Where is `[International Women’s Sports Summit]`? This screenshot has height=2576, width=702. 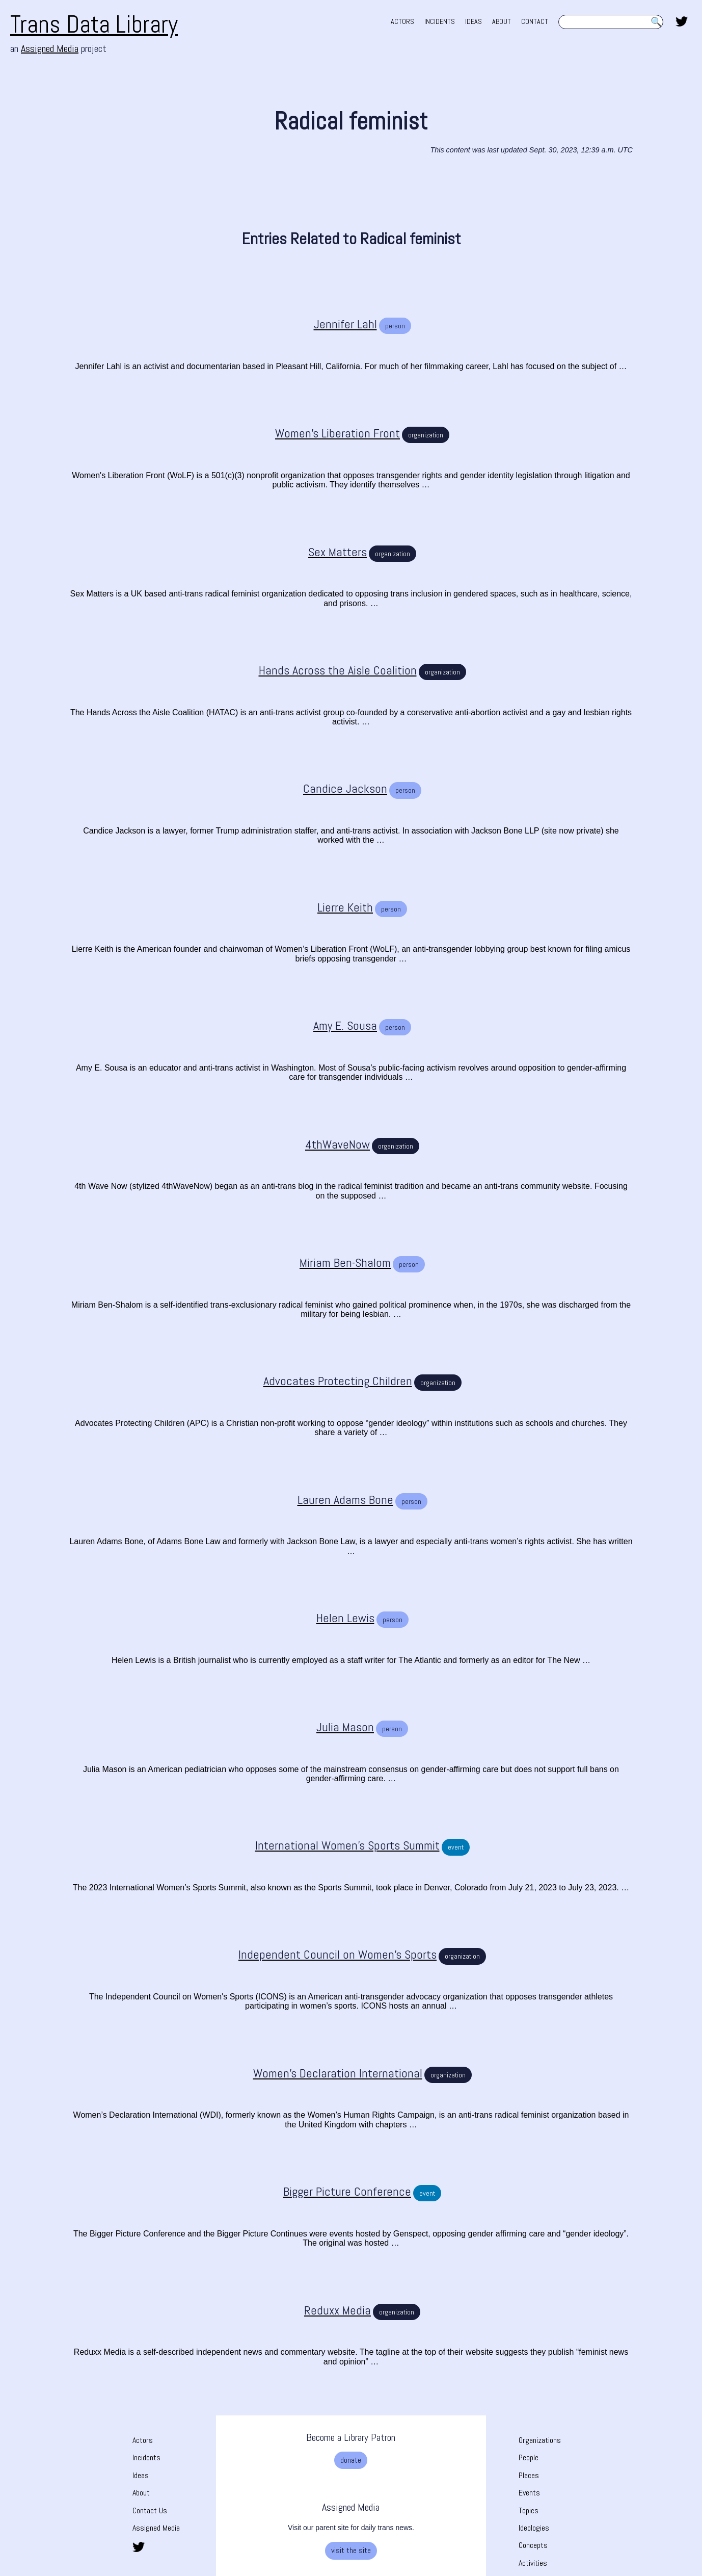 [International Women’s Sports Summit] is located at coordinates (336, 1845).